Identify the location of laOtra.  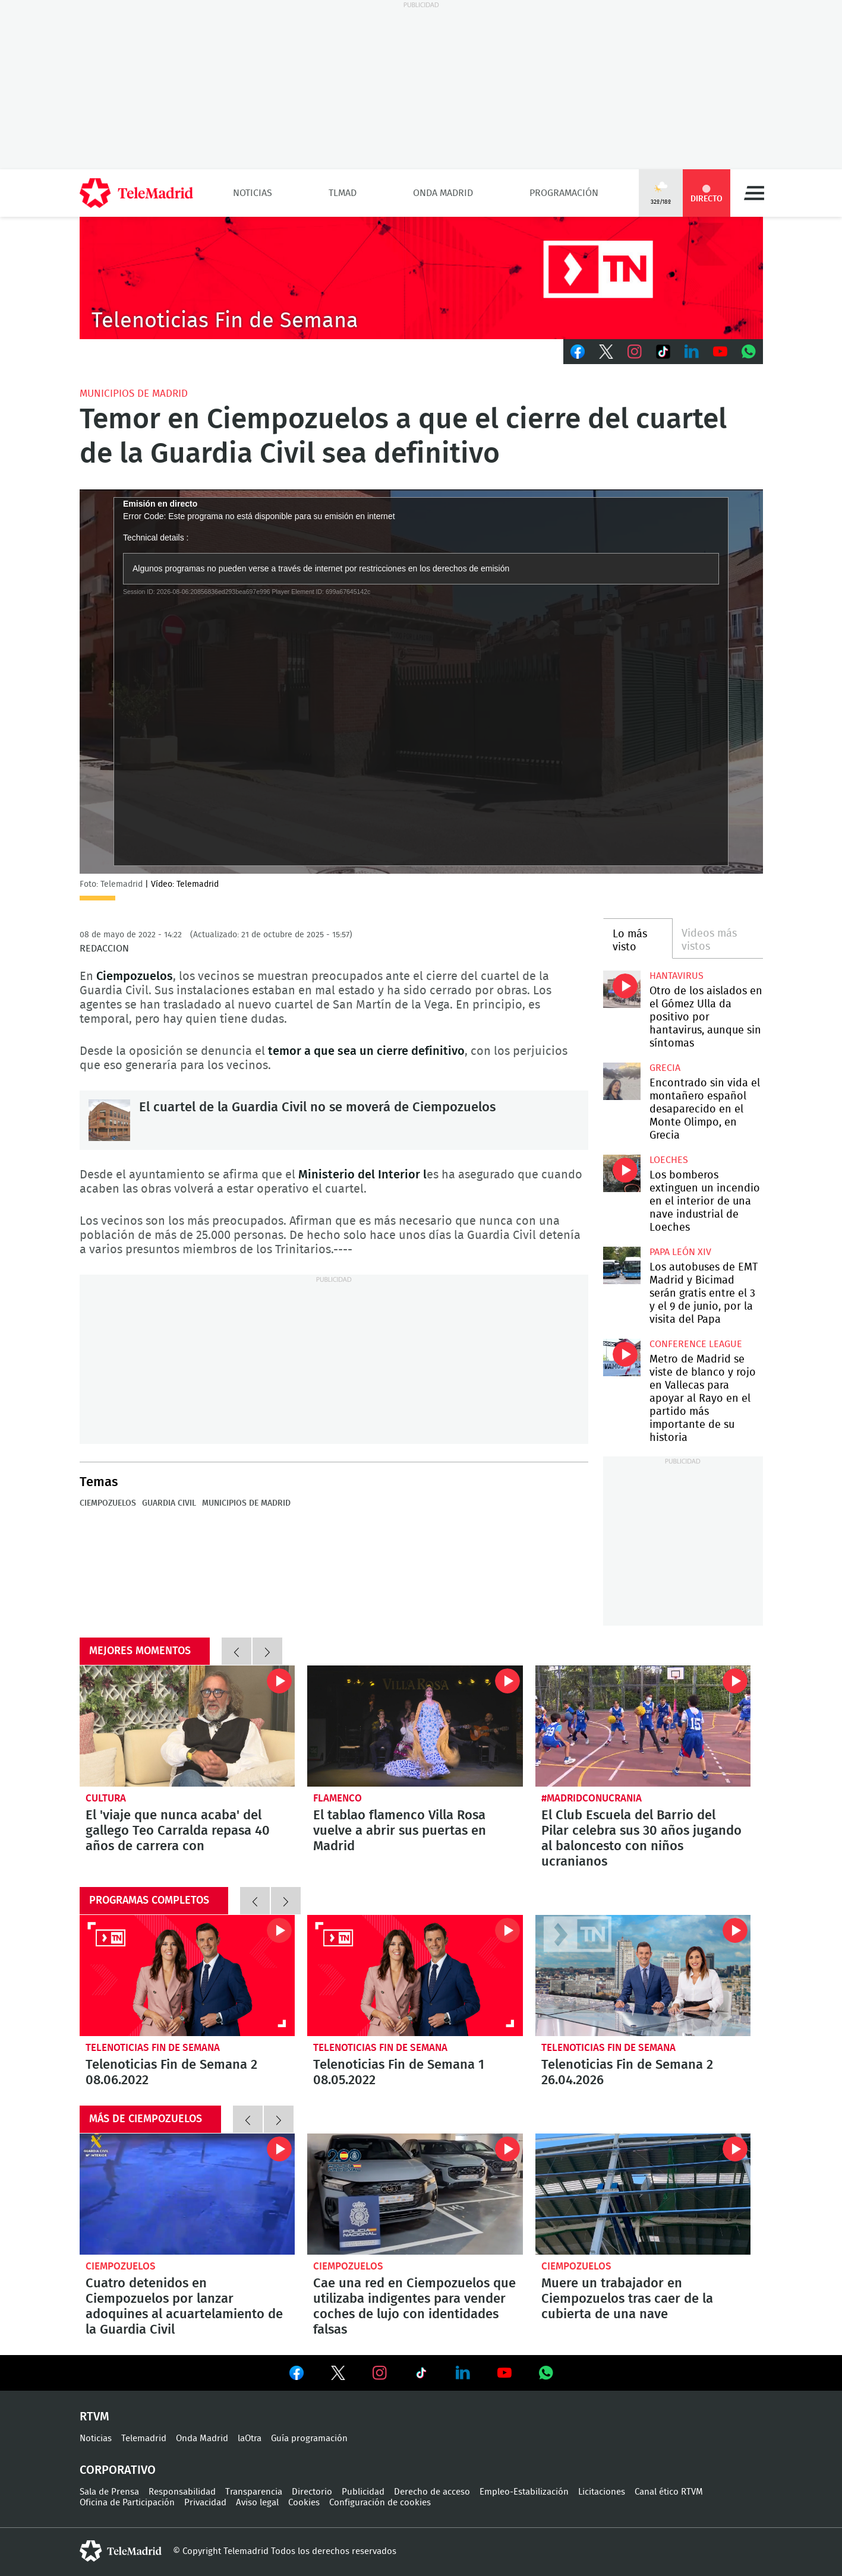
(249, 2438).